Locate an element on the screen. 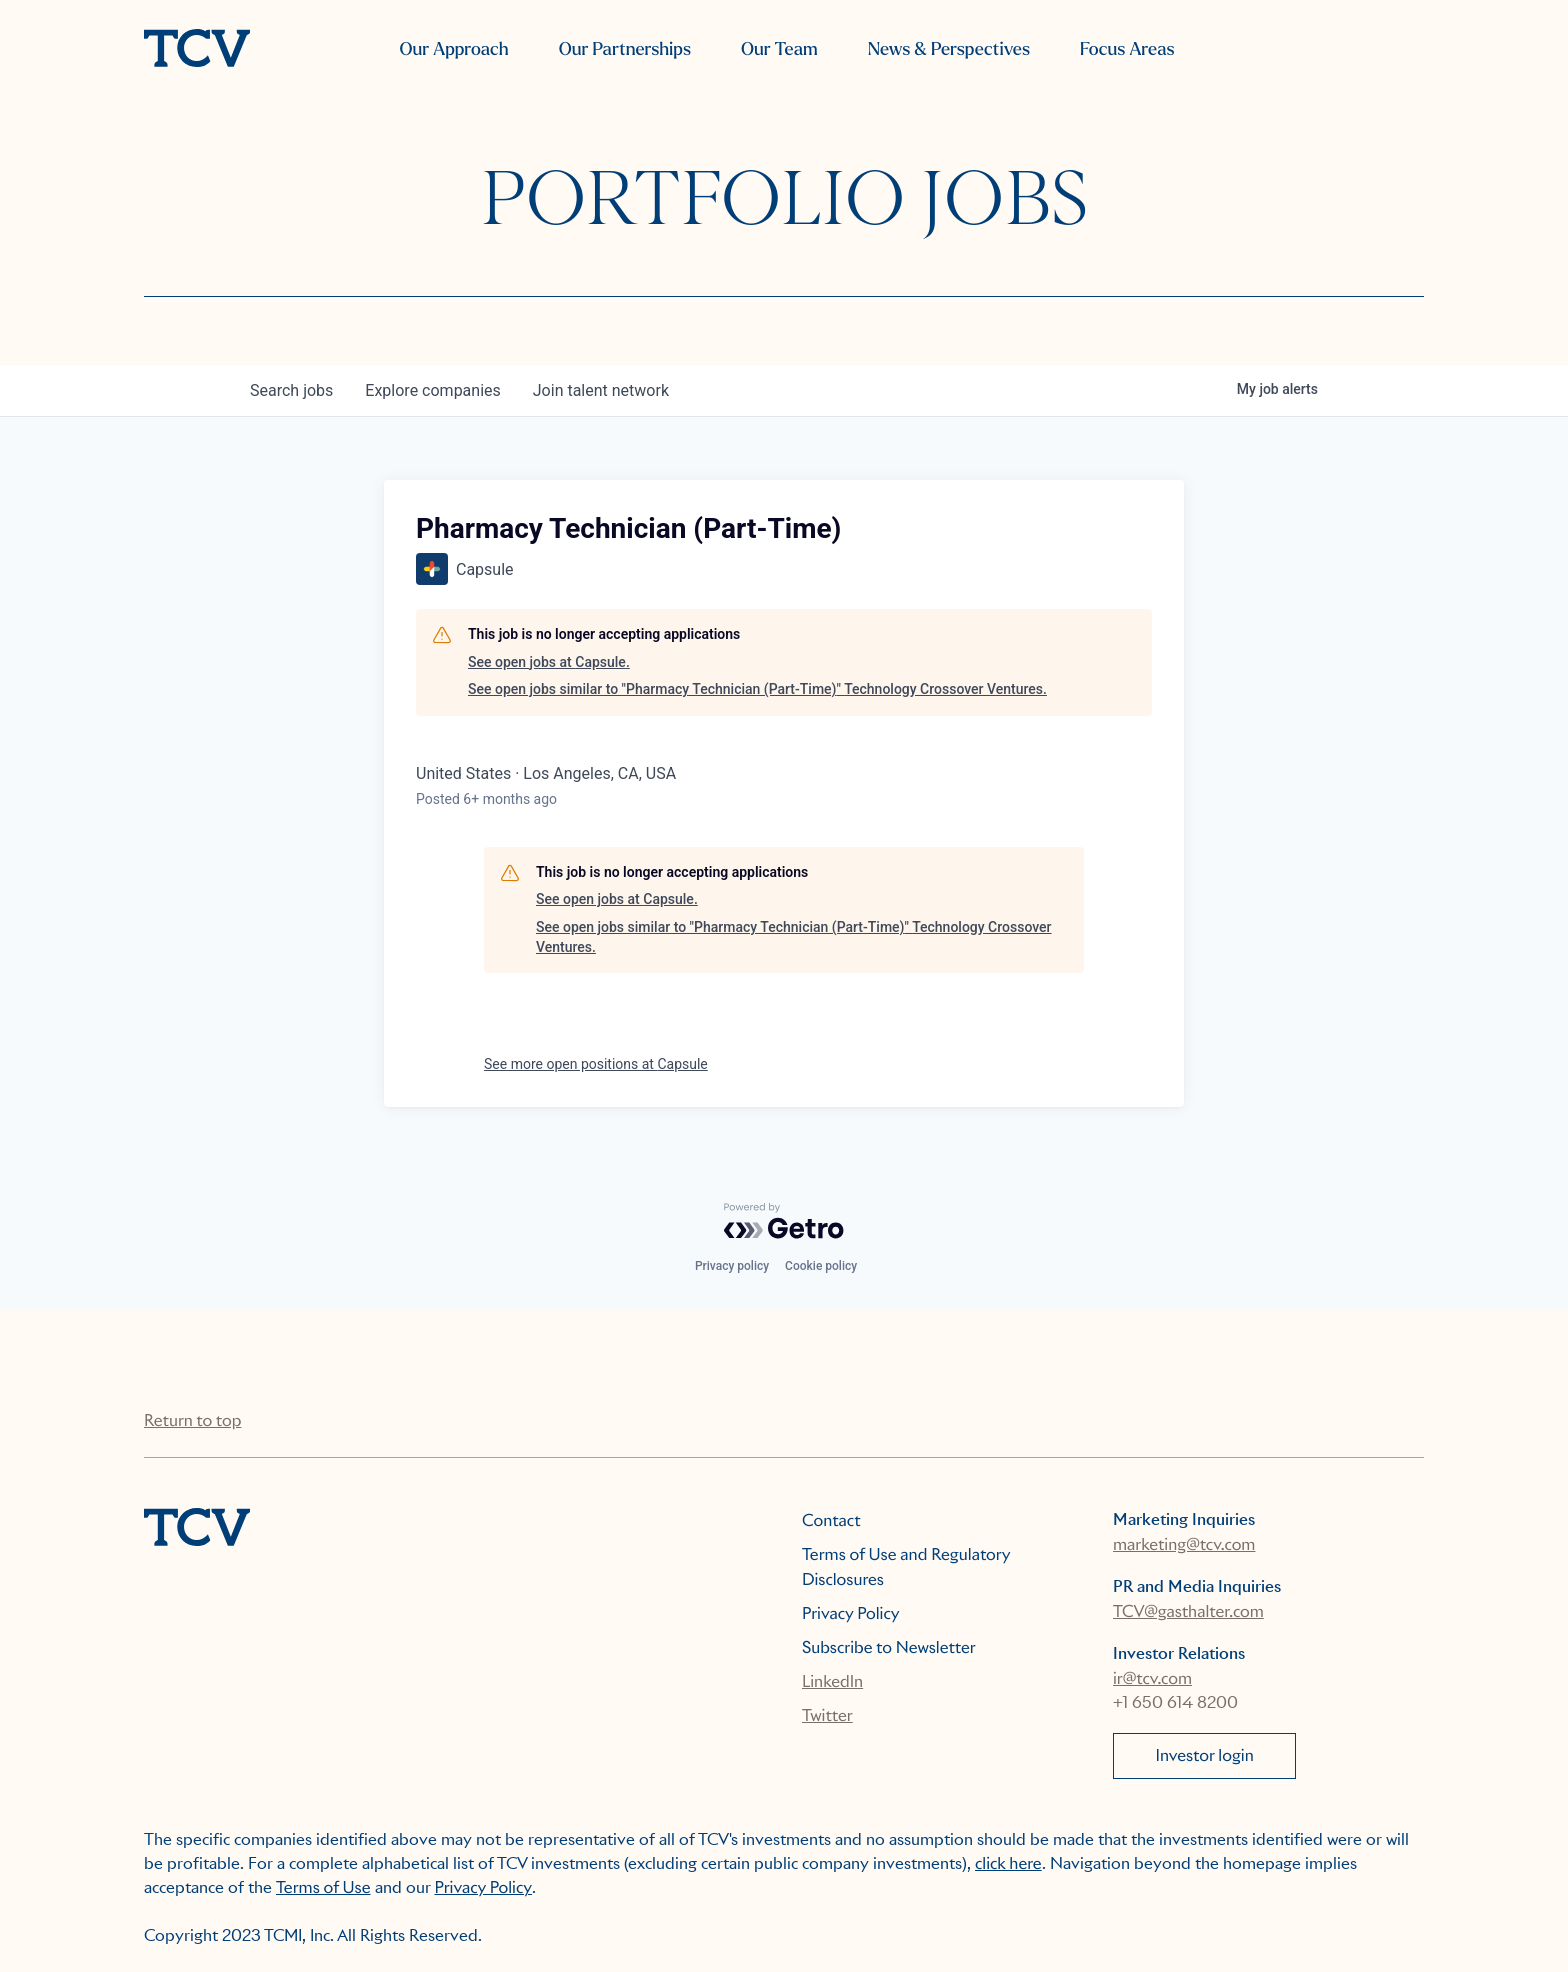 Image resolution: width=1568 pixels, height=1972 pixels. [Powered by Getro.com] is located at coordinates (784, 1221).